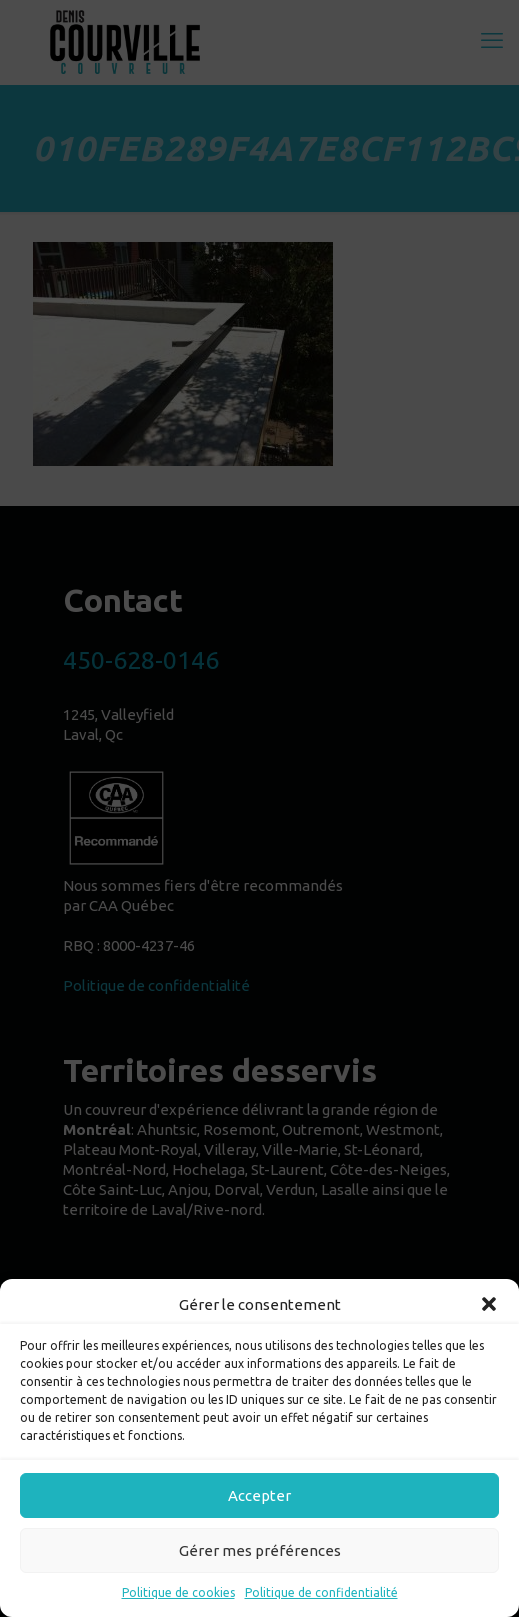 This screenshot has height=1617, width=519. What do you see at coordinates (489, 1304) in the screenshot?
I see `[button]` at bounding box center [489, 1304].